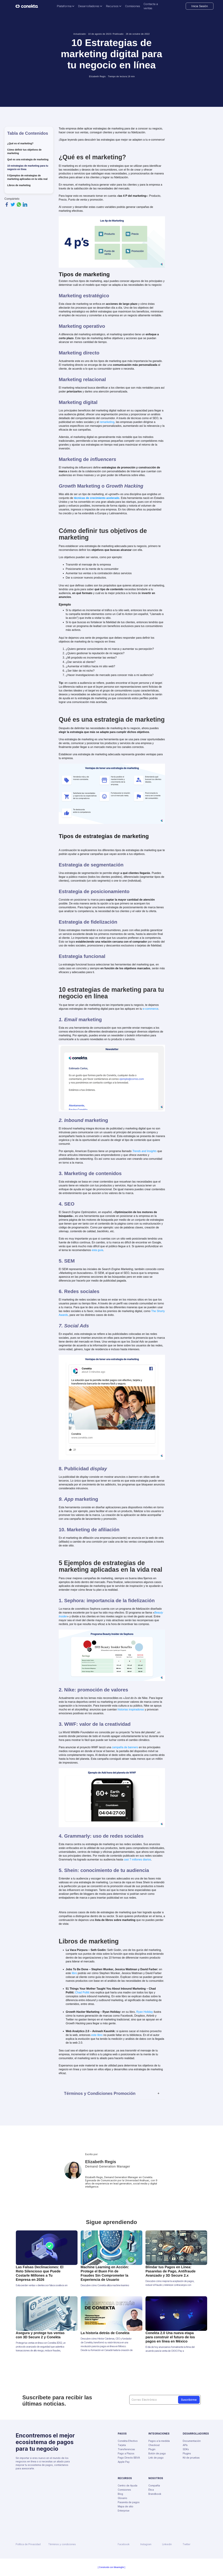  I want to click on Conekta Efectivo, so click(128, 2440).